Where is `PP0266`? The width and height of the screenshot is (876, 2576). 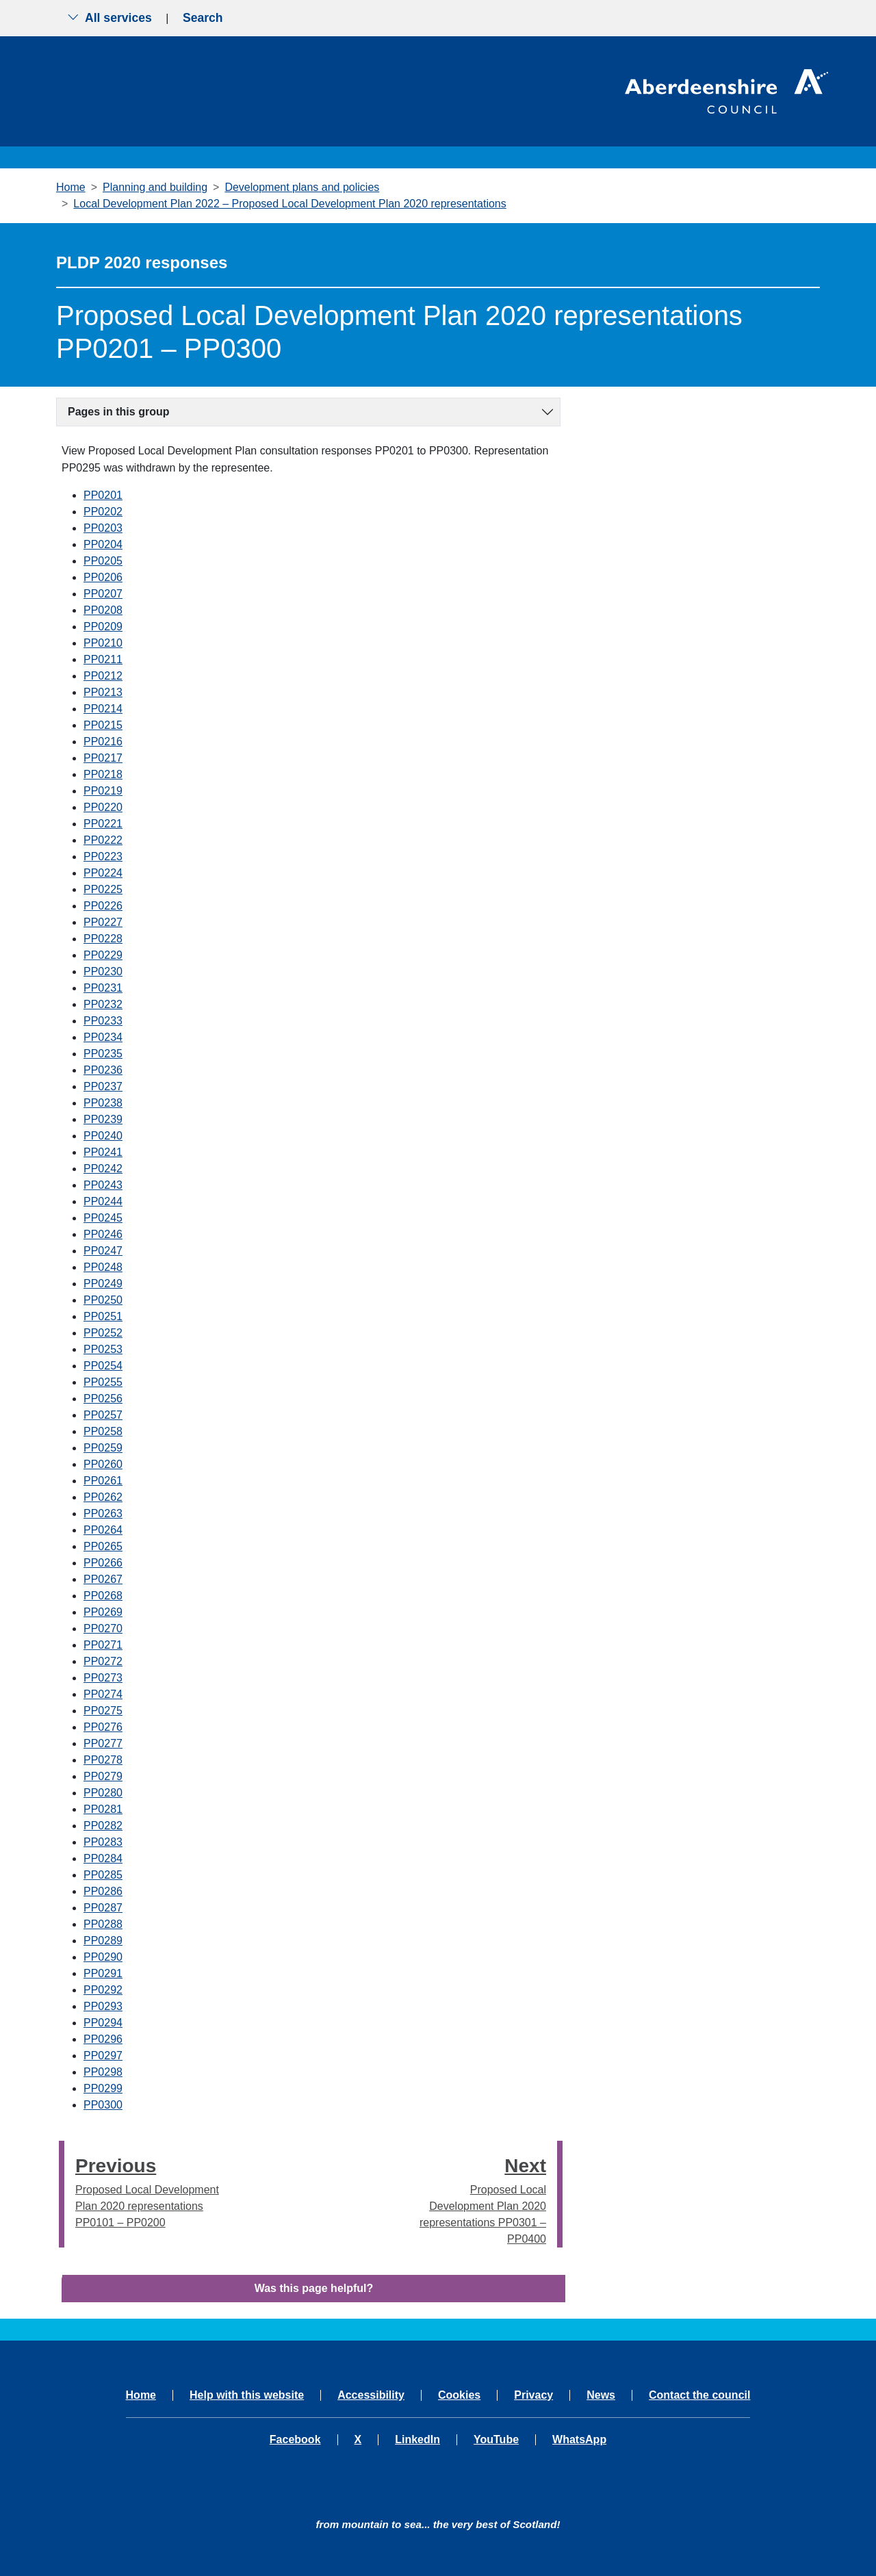 PP0266 is located at coordinates (103, 1563).